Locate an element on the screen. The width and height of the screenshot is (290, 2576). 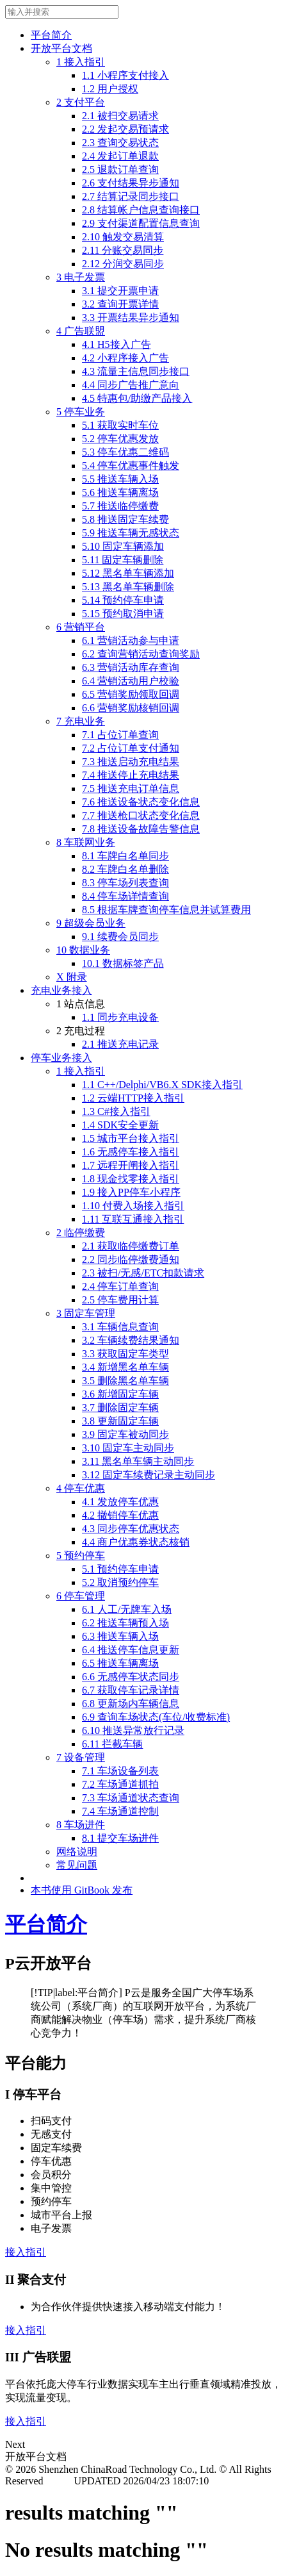
5.1 获取实时车位 is located at coordinates (120, 425).